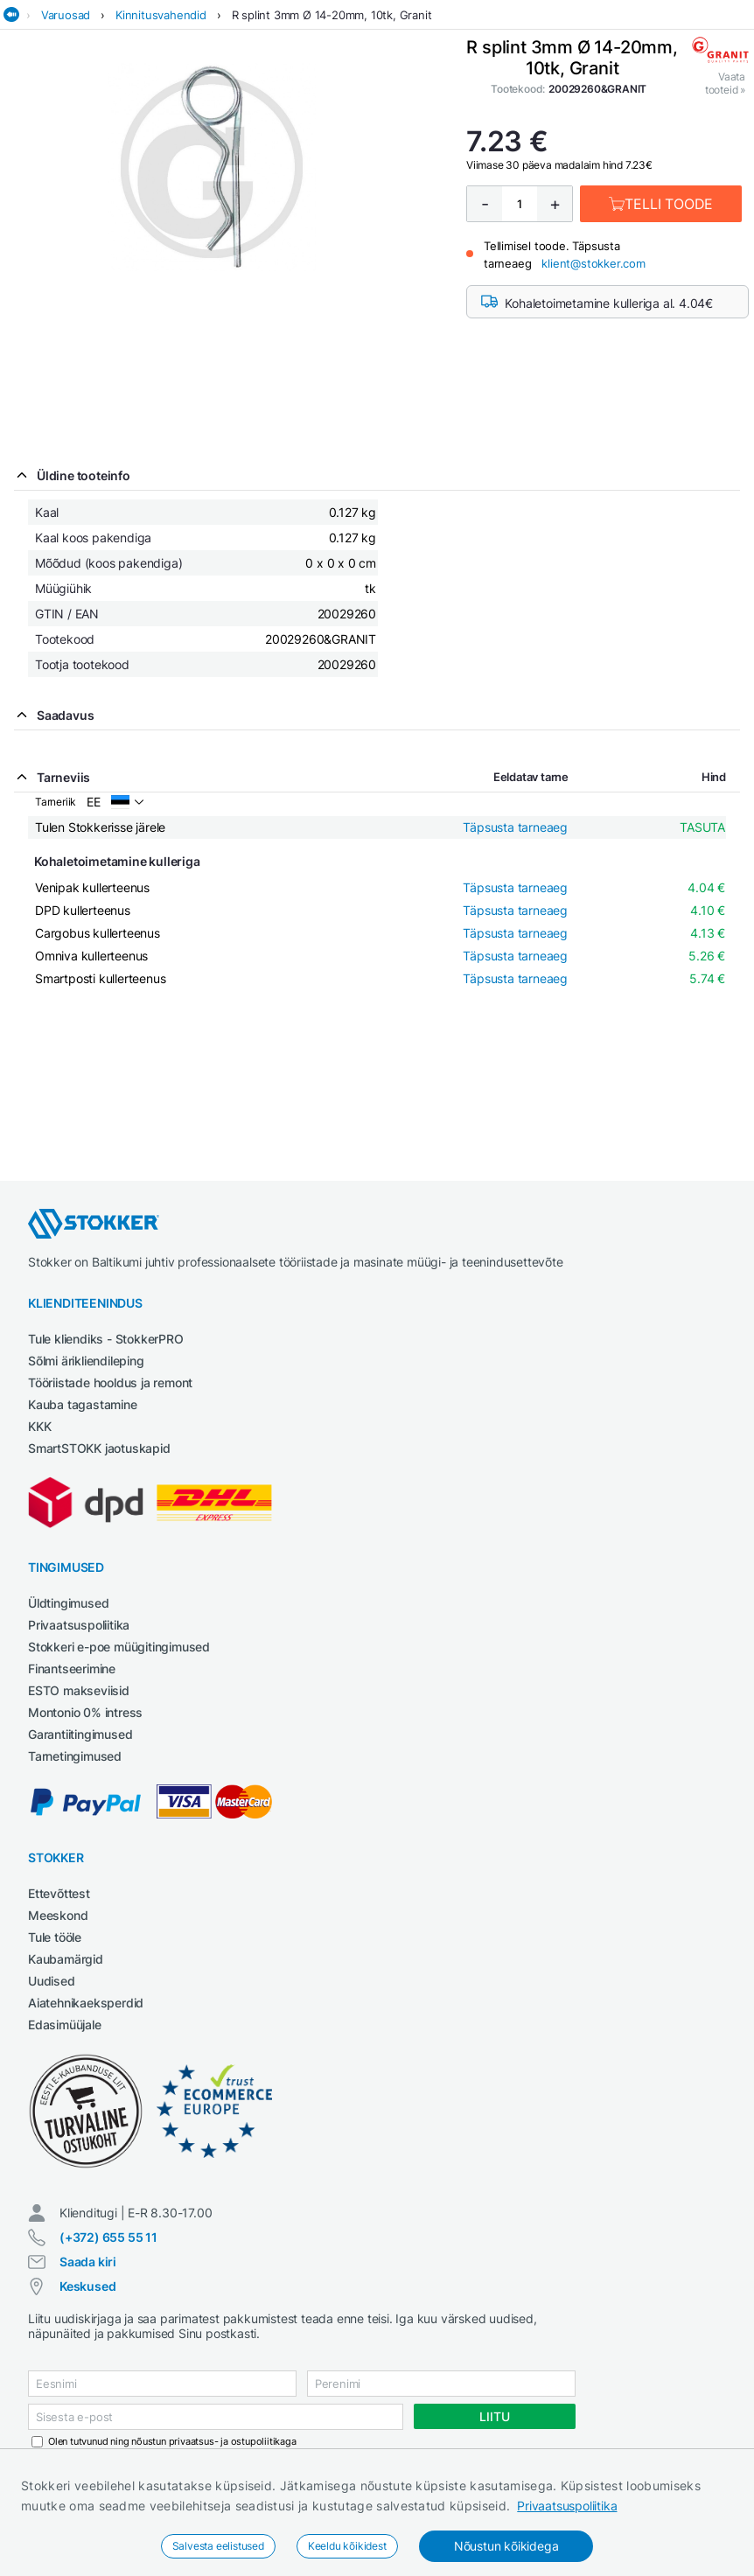 This screenshot has width=754, height=2576. I want to click on Aiatehnikaeksperdid, so click(85, 2002).